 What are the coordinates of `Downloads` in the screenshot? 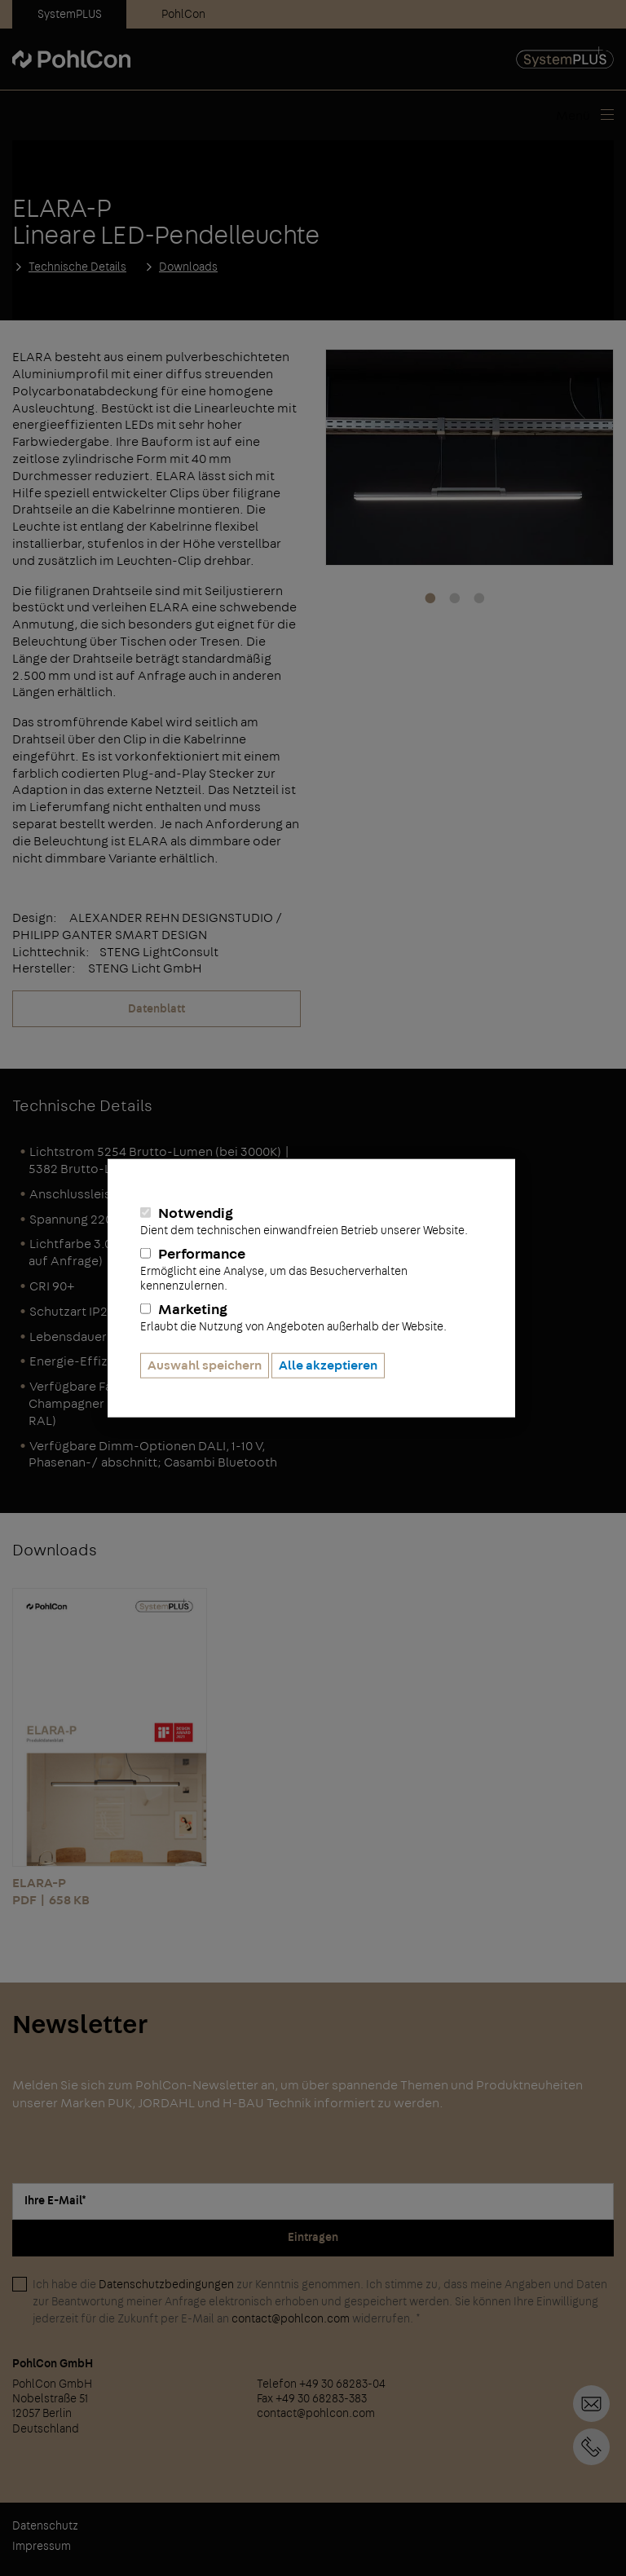 It's located at (188, 267).